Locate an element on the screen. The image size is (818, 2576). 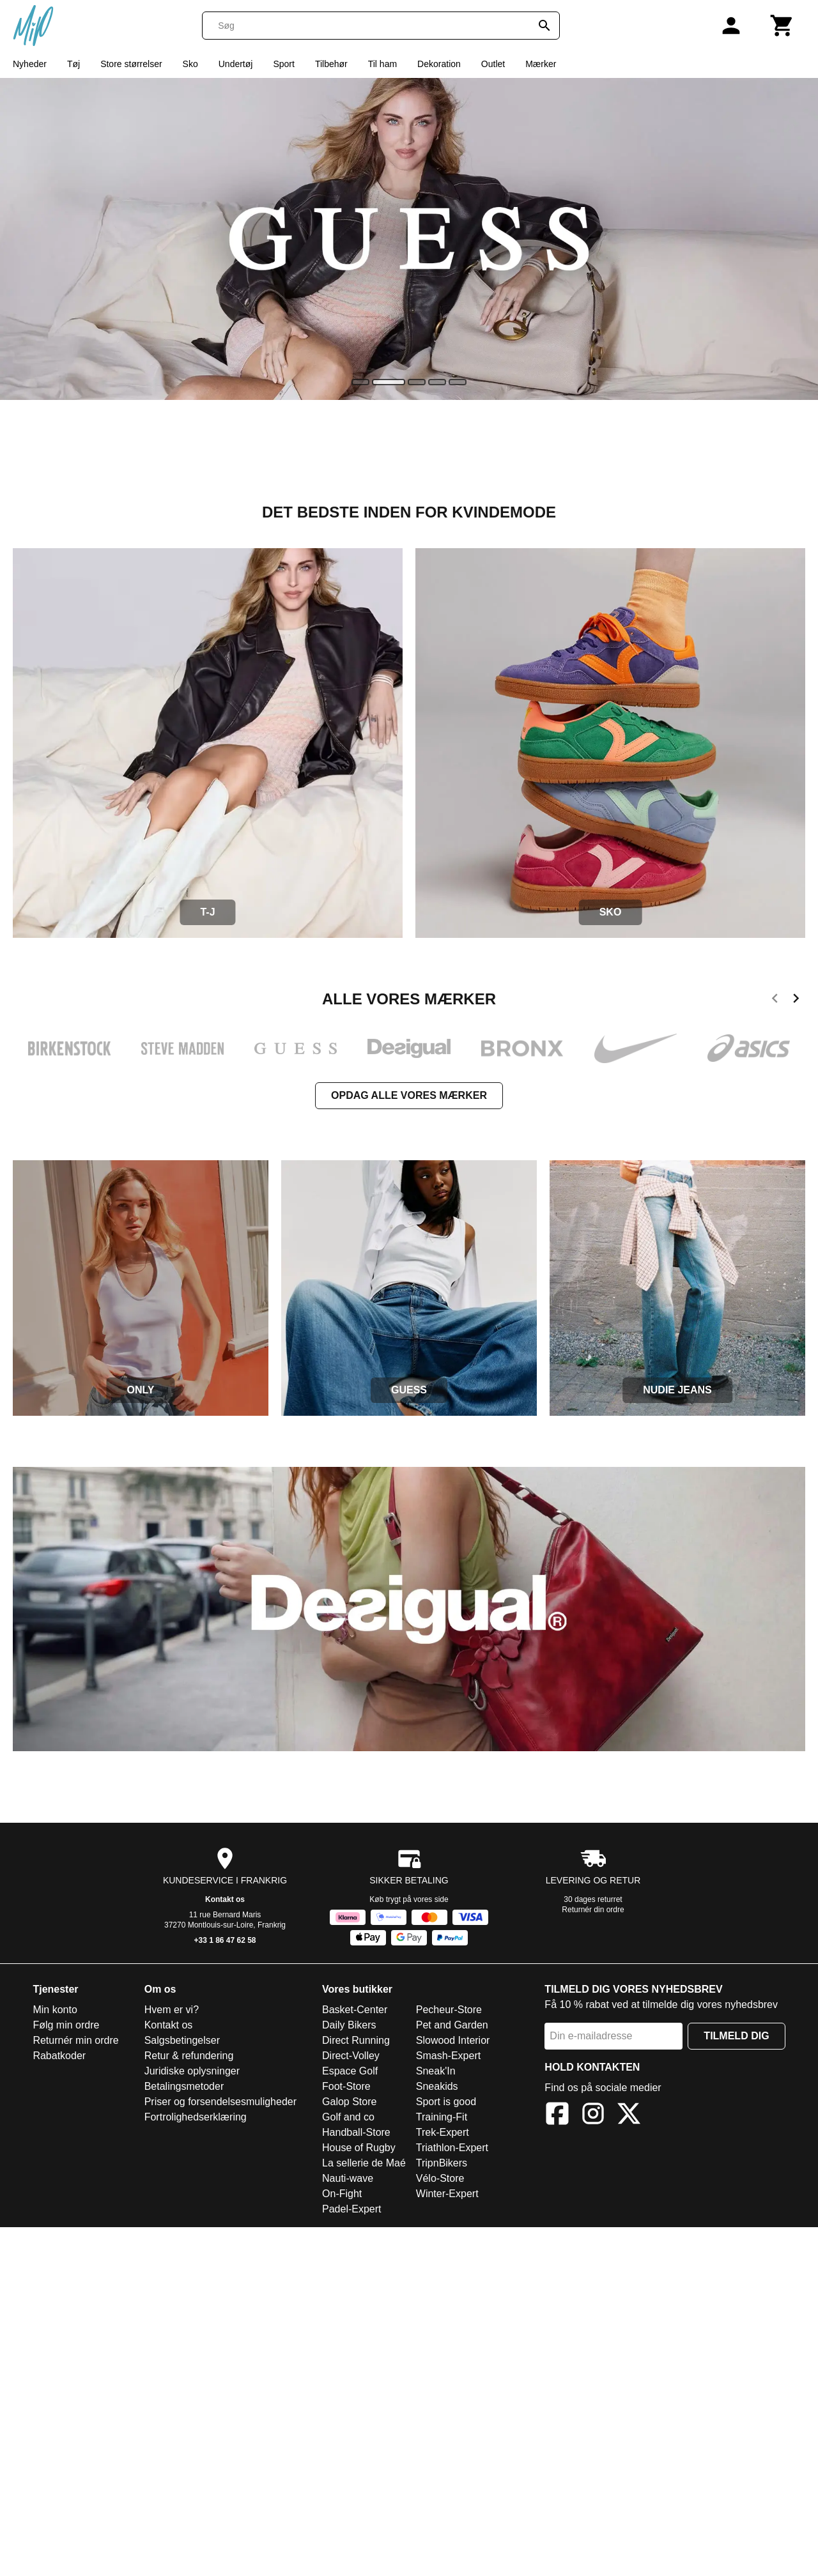
Fortrolighedserklæring is located at coordinates (195, 2117).